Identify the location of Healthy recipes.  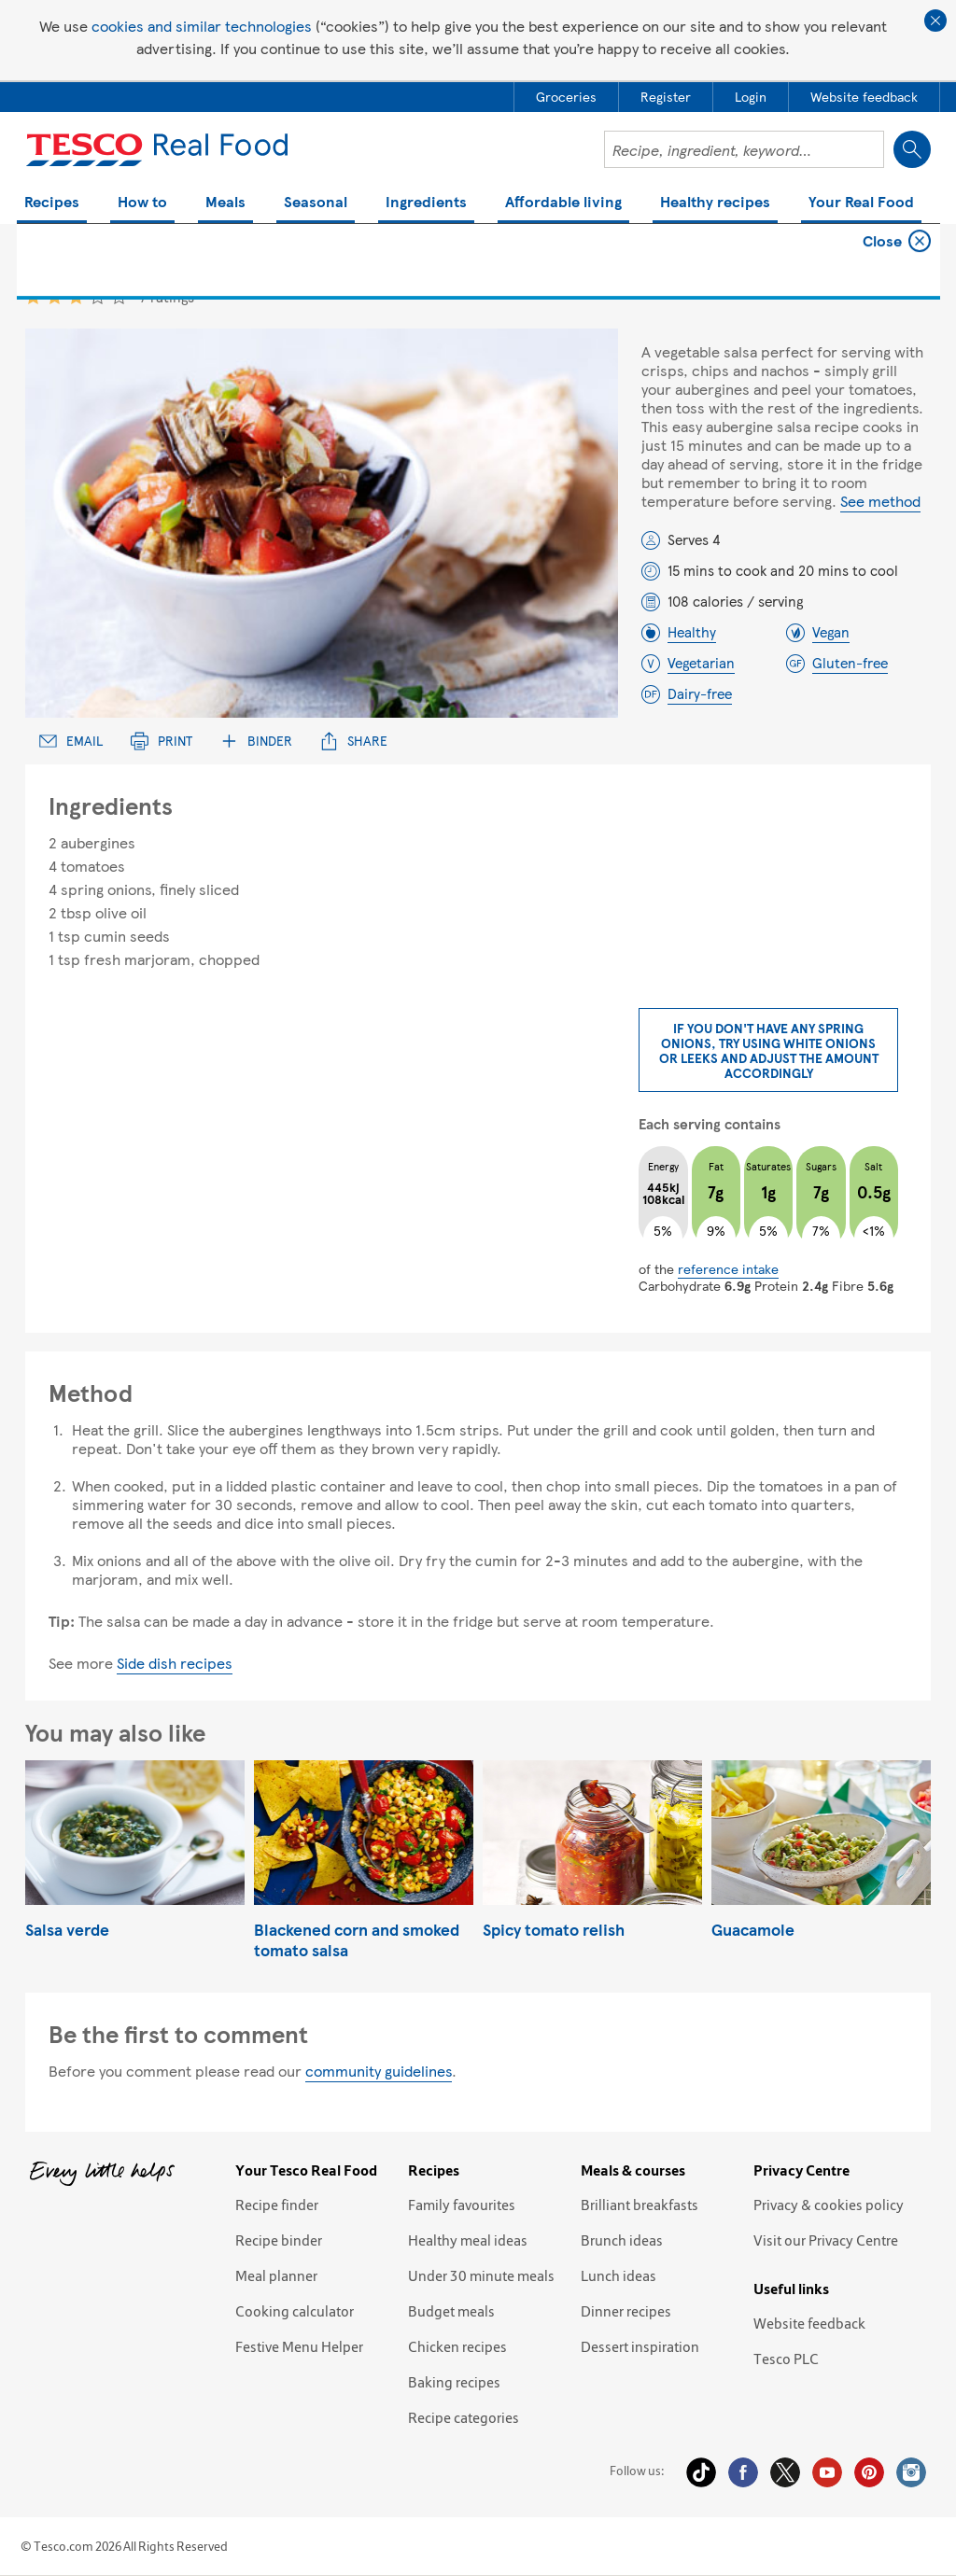
(715, 203).